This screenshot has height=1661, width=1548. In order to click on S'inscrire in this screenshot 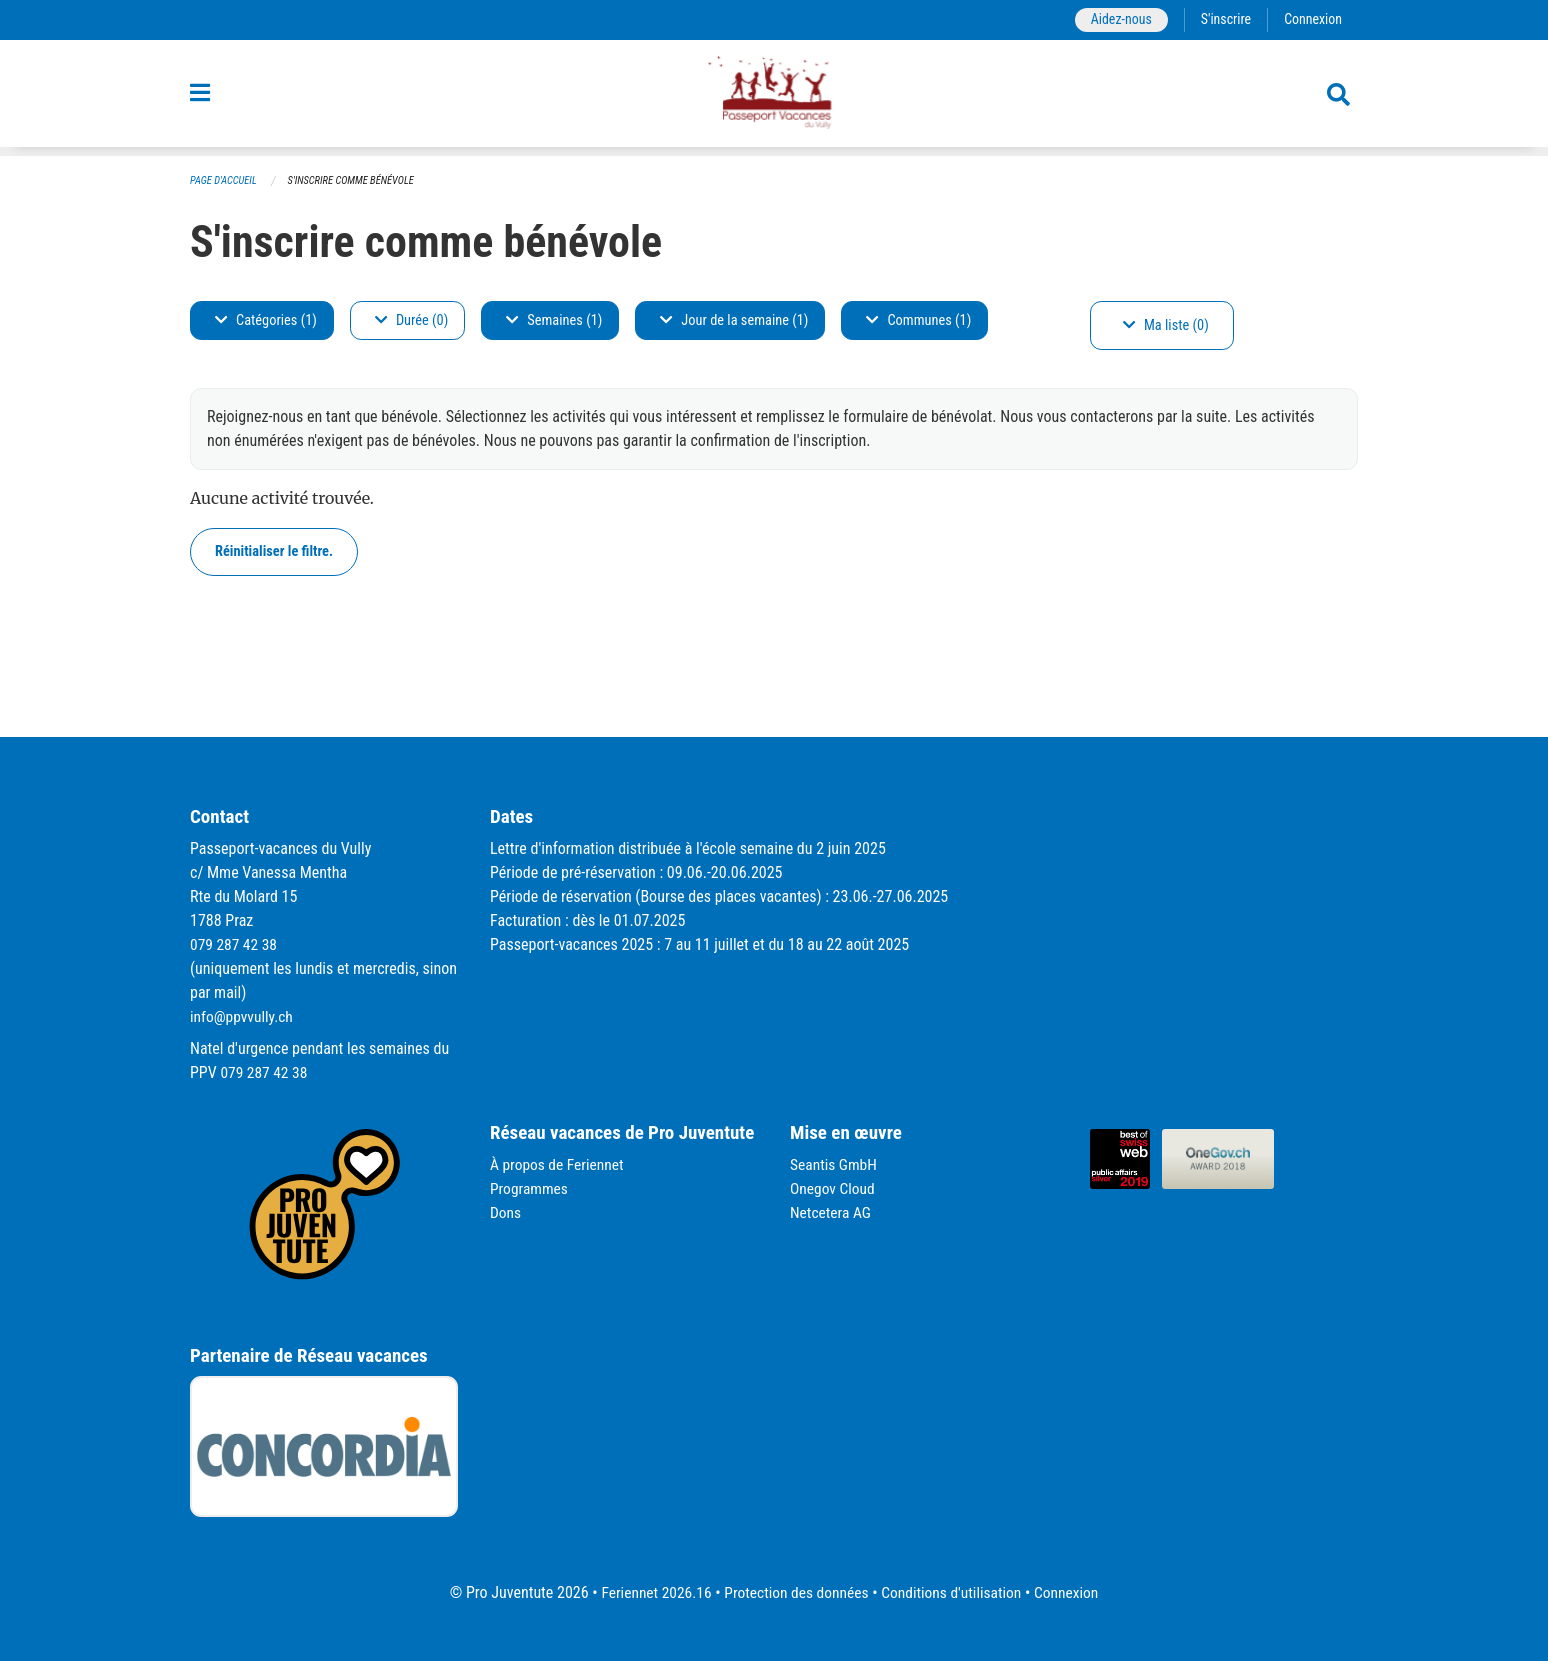, I will do `click(1223, 19)`.